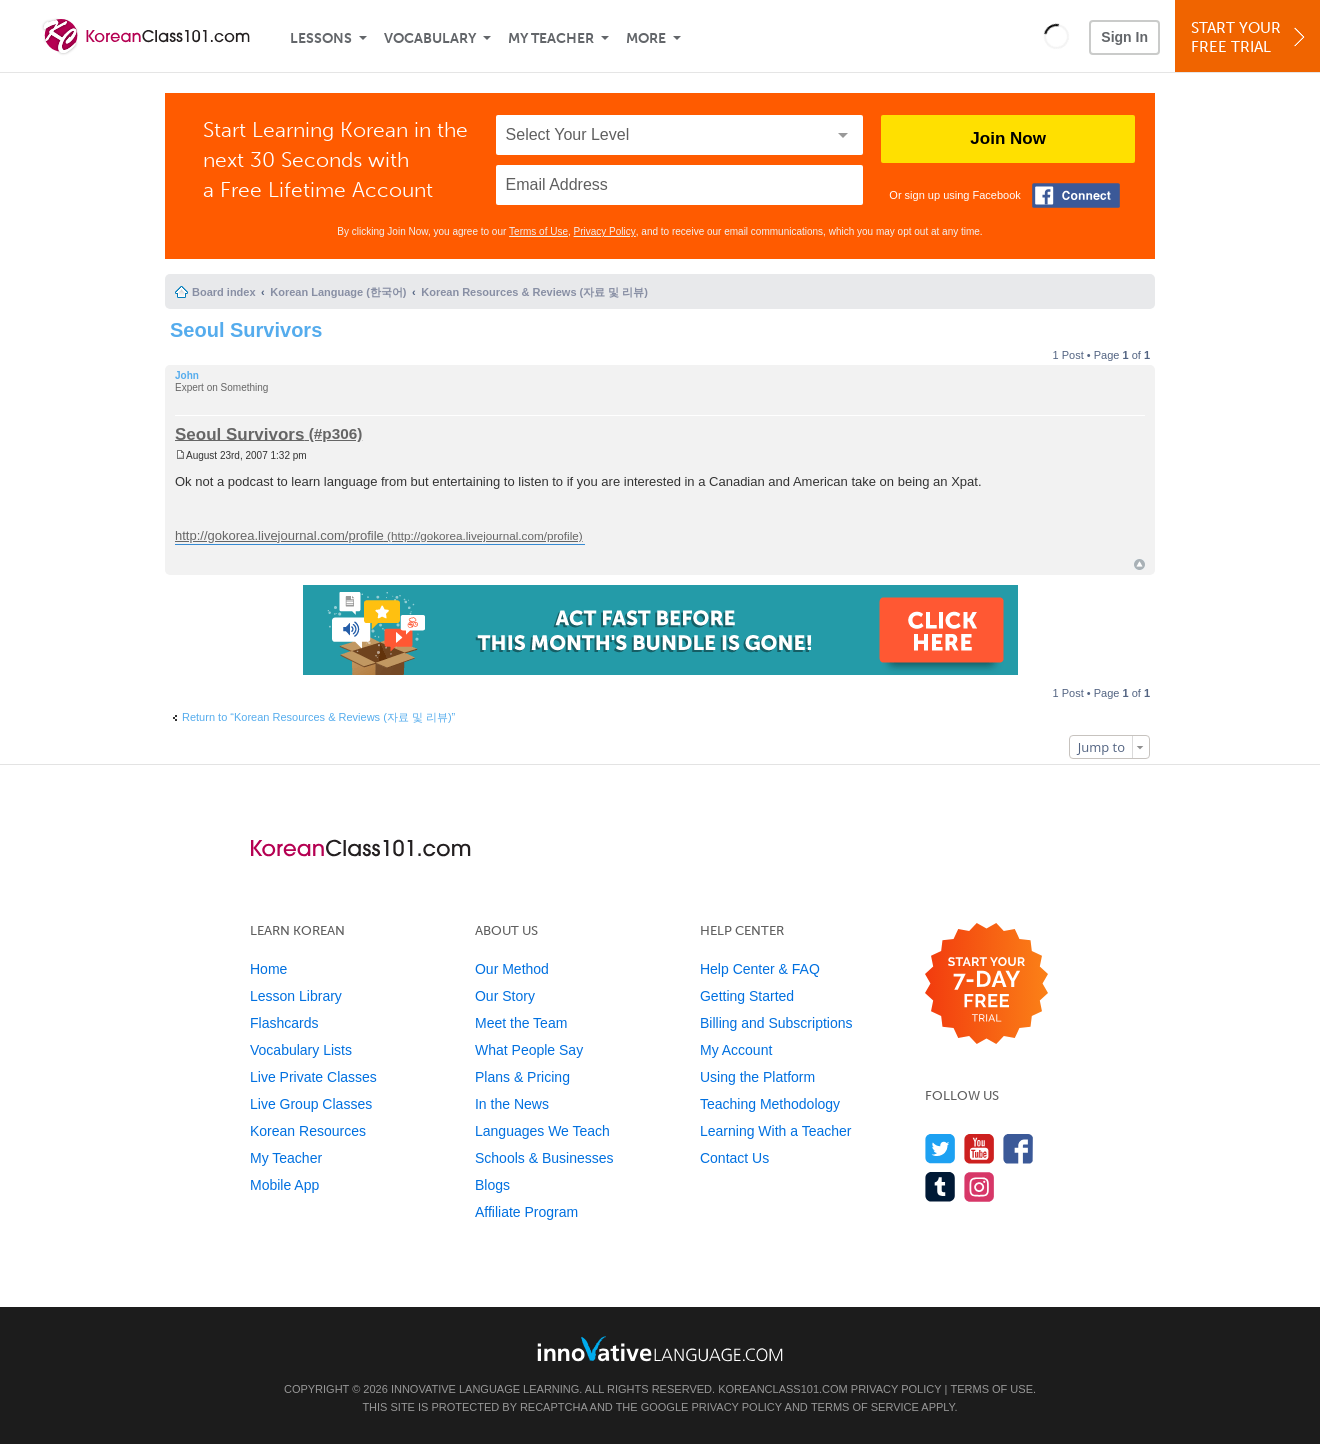 This screenshot has width=1320, height=1444. What do you see at coordinates (542, 1131) in the screenshot?
I see `Languages We Teach` at bounding box center [542, 1131].